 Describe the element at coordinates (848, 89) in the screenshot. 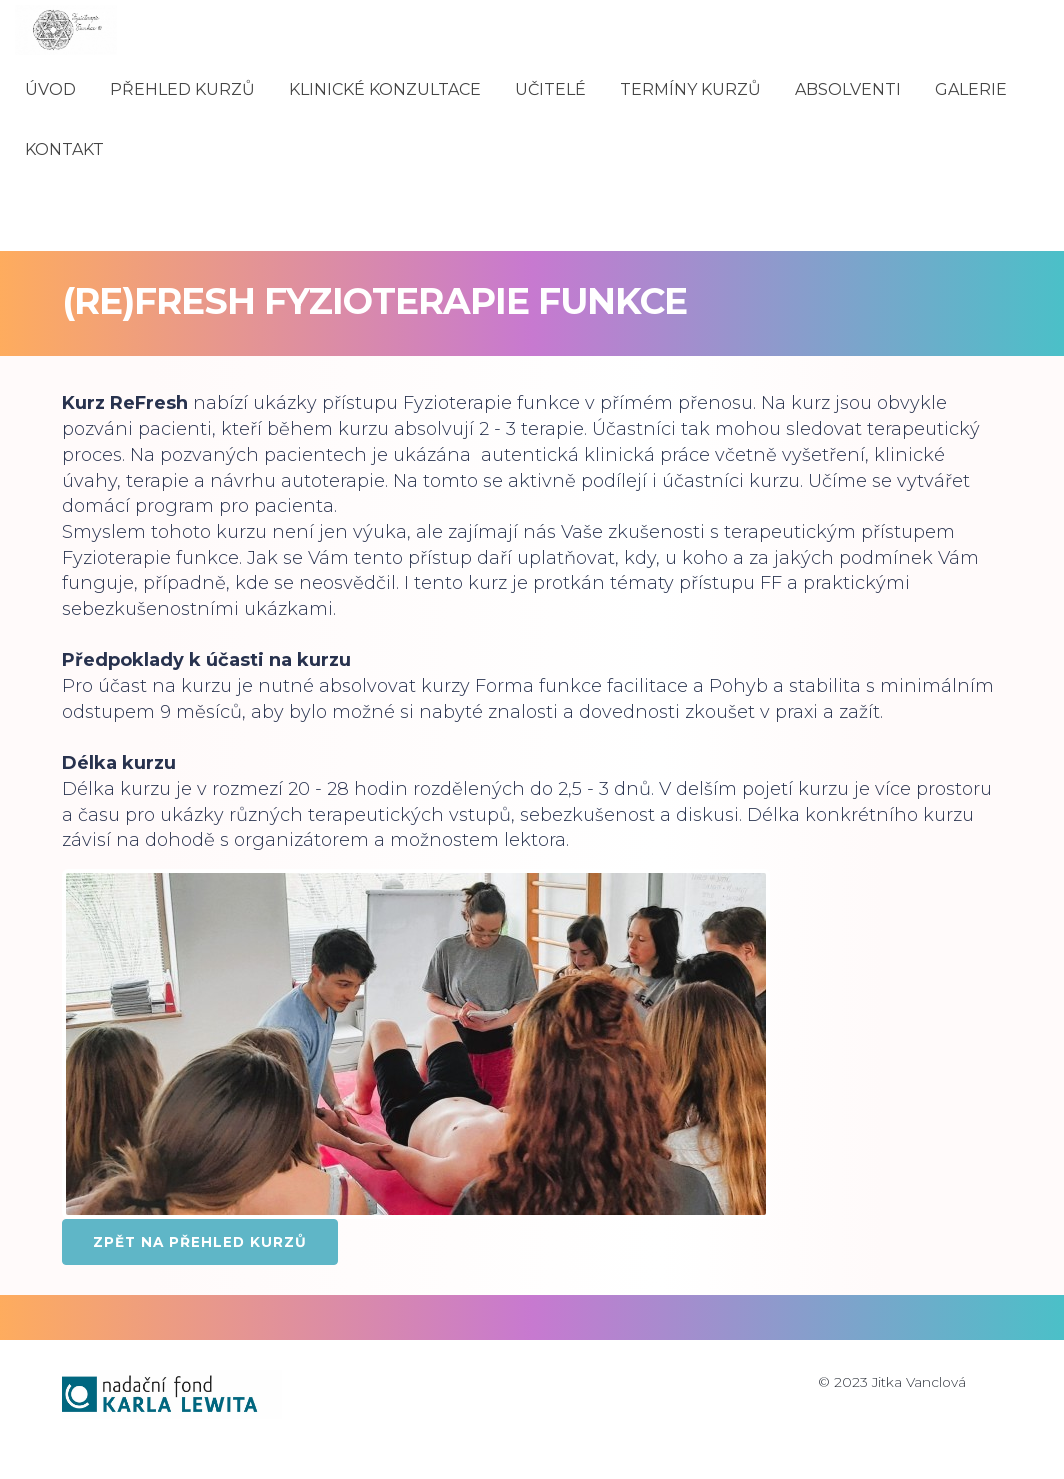

I see `ABSOLVENTI` at that location.